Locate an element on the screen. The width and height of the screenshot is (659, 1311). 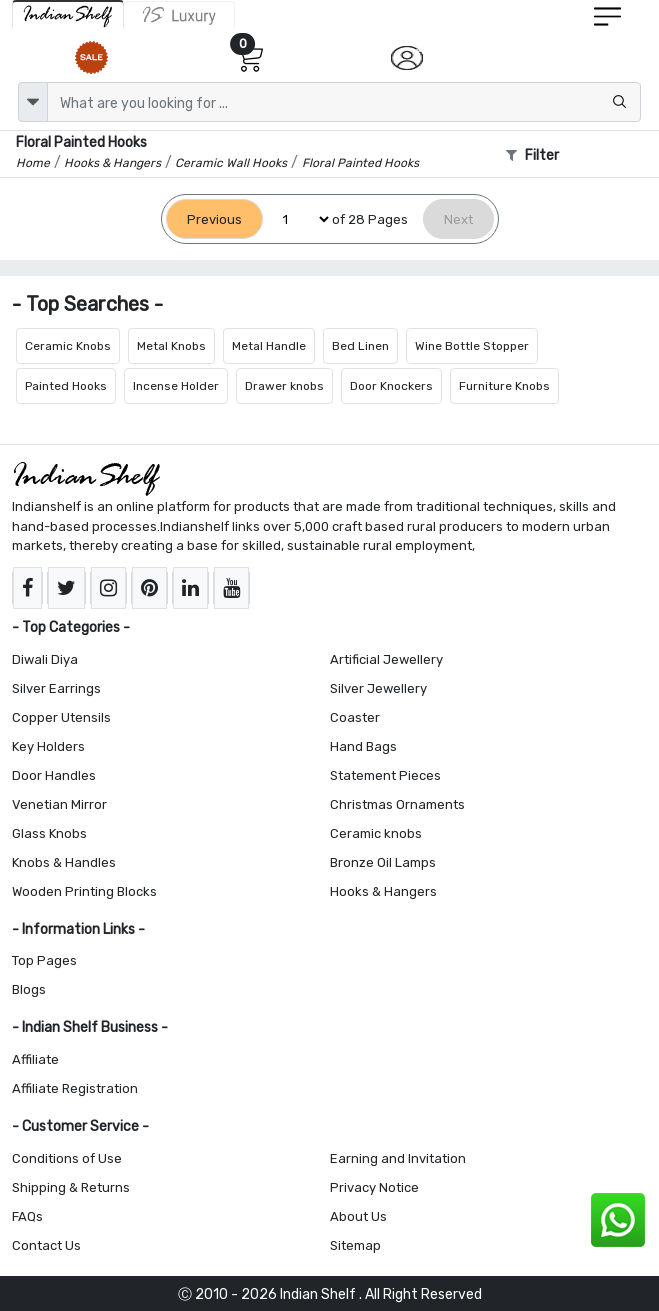
Incense Holder is located at coordinates (176, 386).